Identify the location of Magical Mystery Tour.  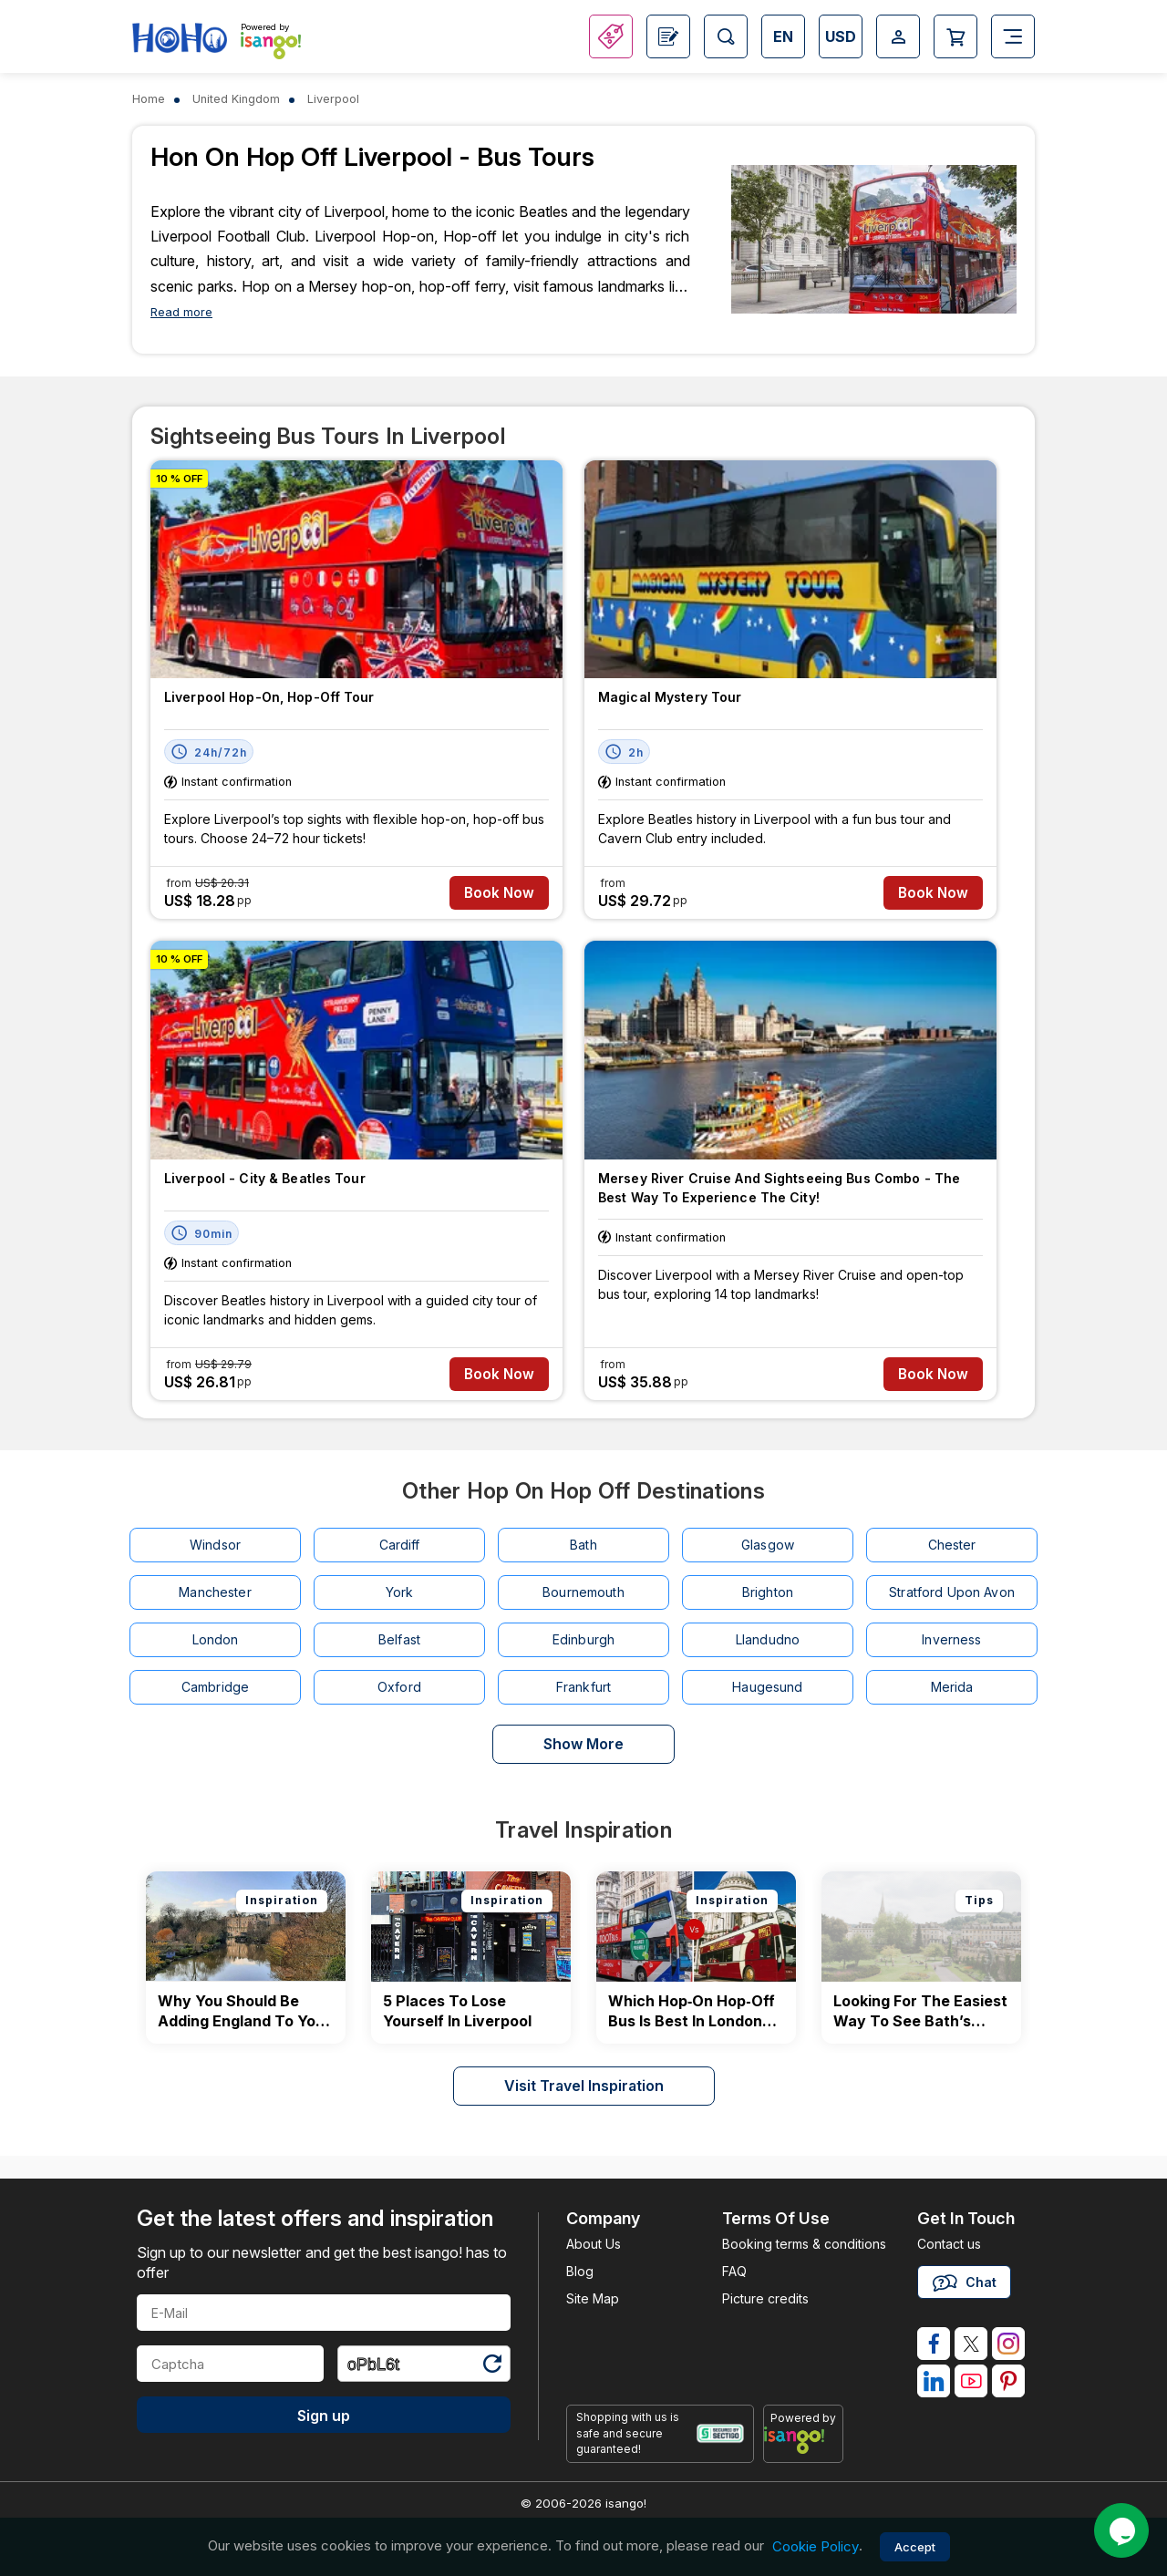
(669, 697).